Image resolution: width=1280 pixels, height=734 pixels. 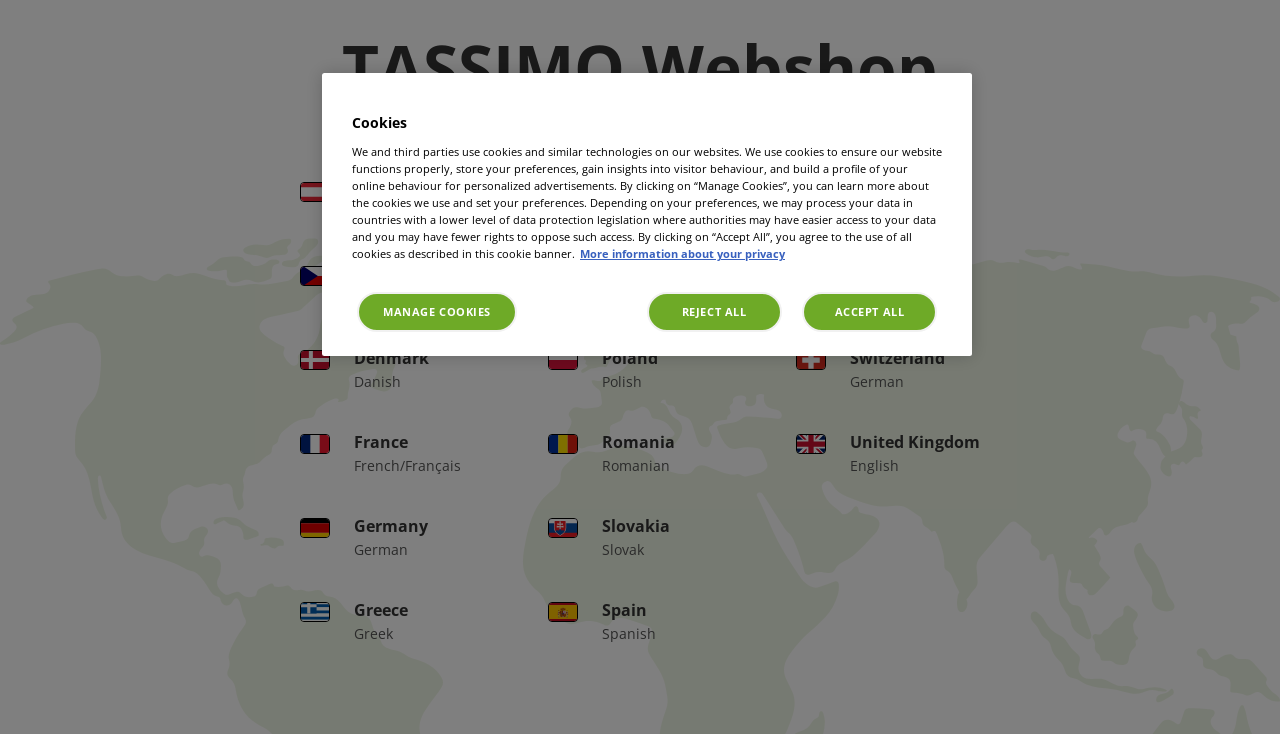 What do you see at coordinates (647, 214) in the screenshot?
I see `[region]` at bounding box center [647, 214].